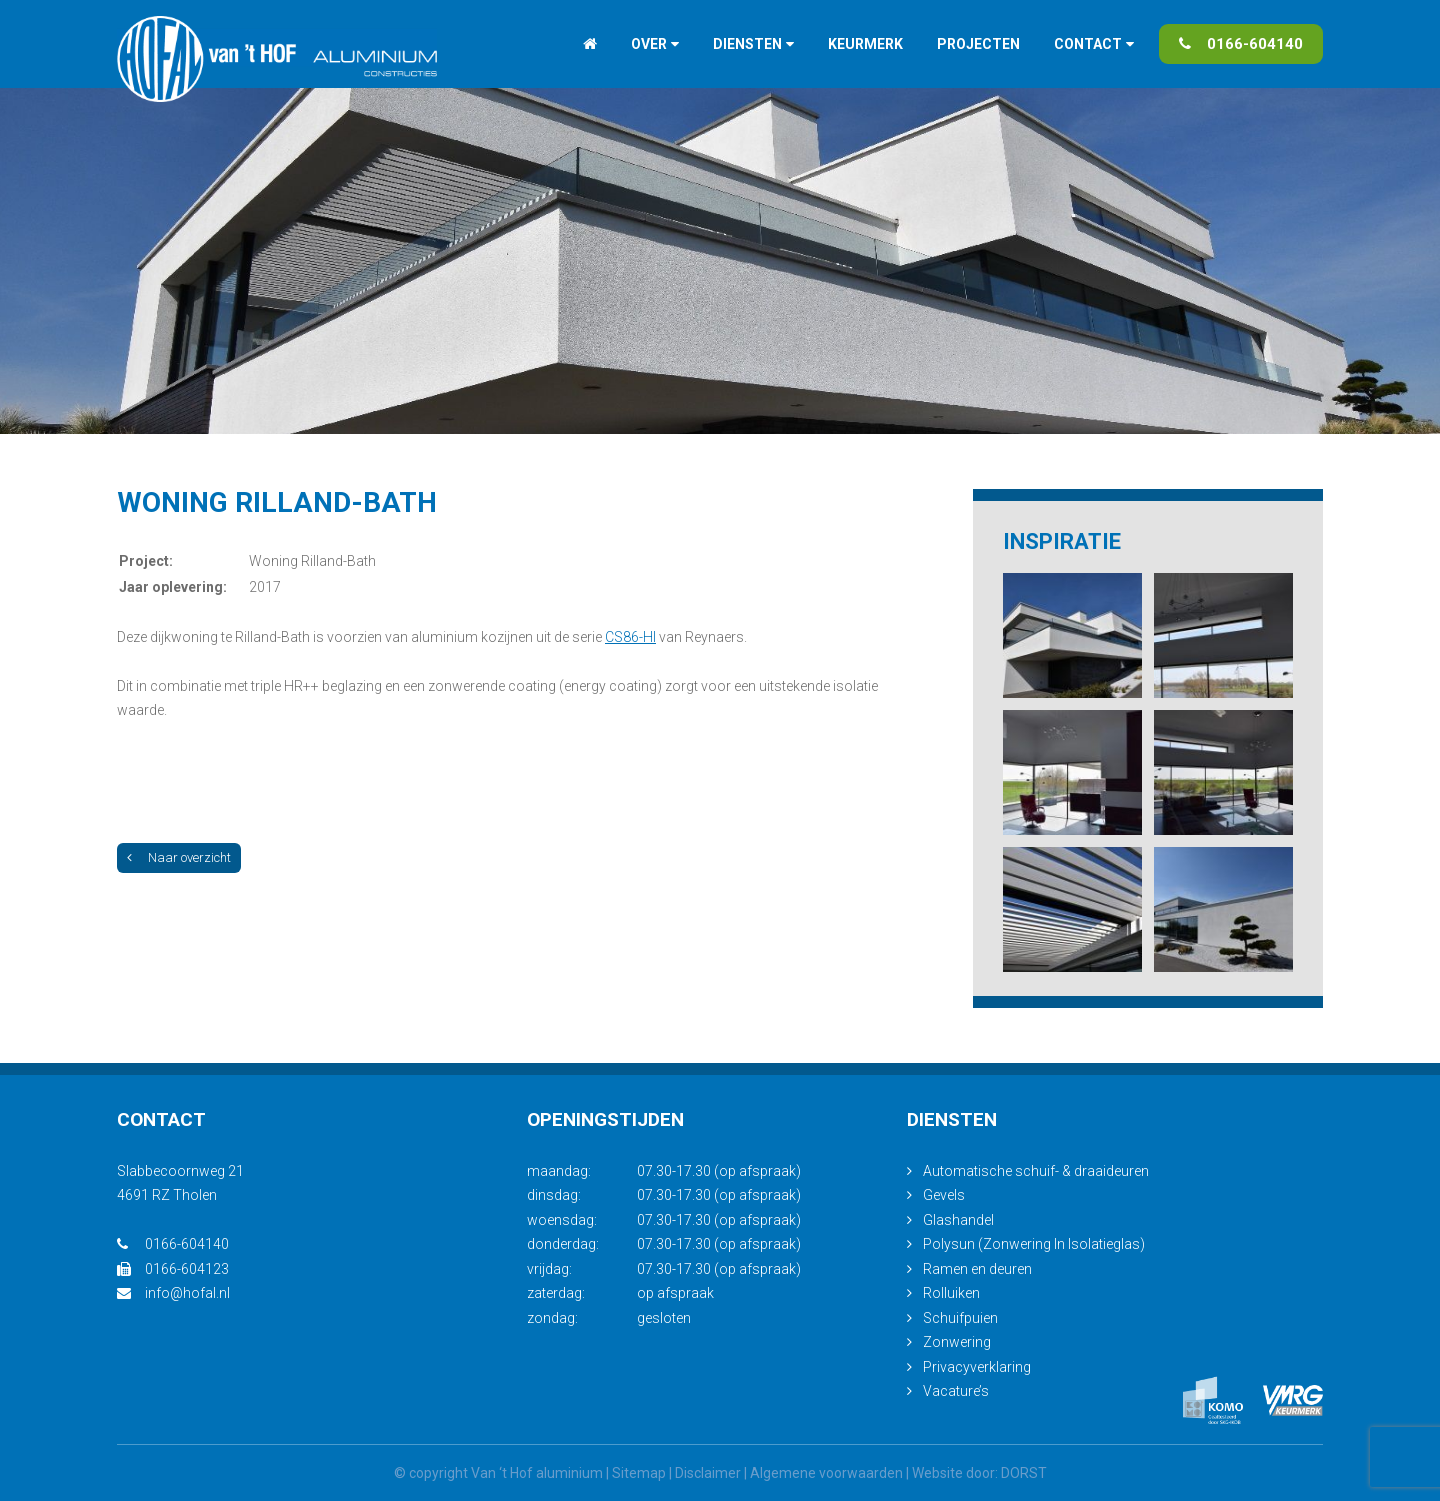 This screenshot has height=1501, width=1440. I want to click on Algemene voorwaarden, so click(826, 1473).